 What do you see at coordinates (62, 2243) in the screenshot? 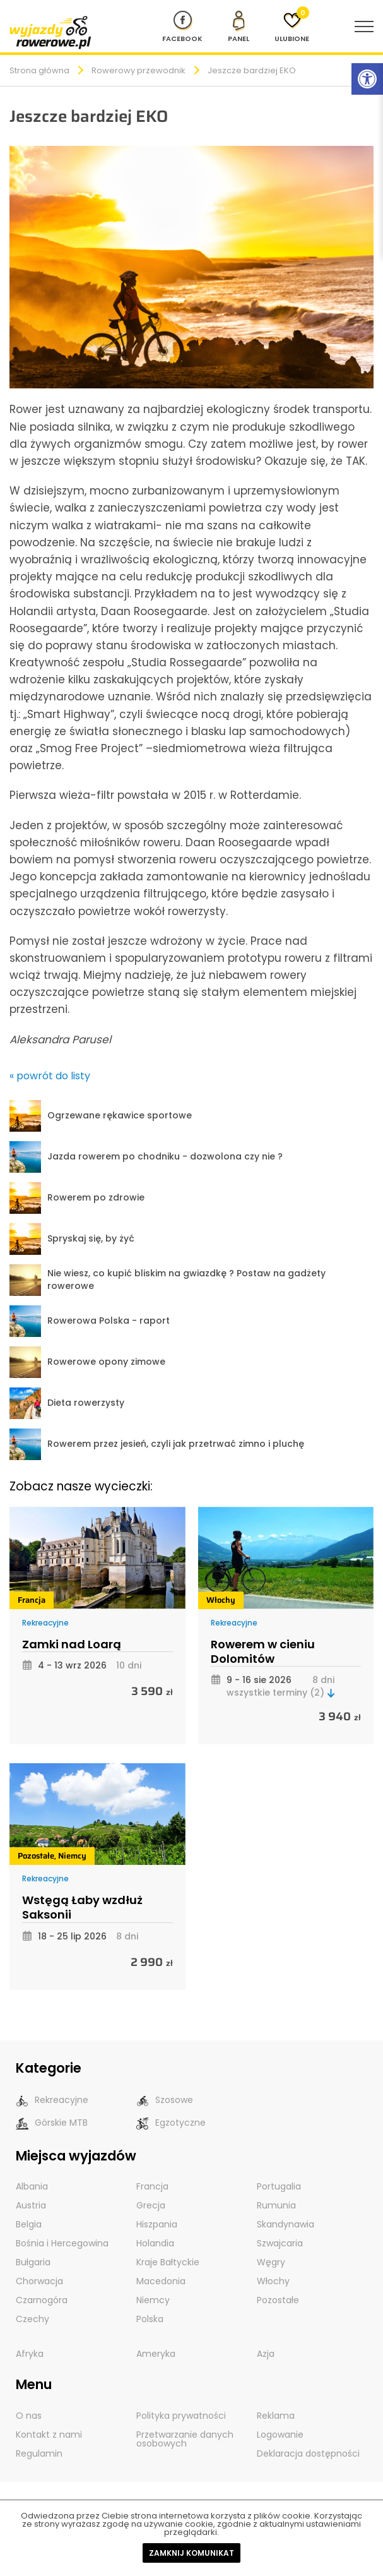
I see `Bośnia i Hercegowina` at bounding box center [62, 2243].